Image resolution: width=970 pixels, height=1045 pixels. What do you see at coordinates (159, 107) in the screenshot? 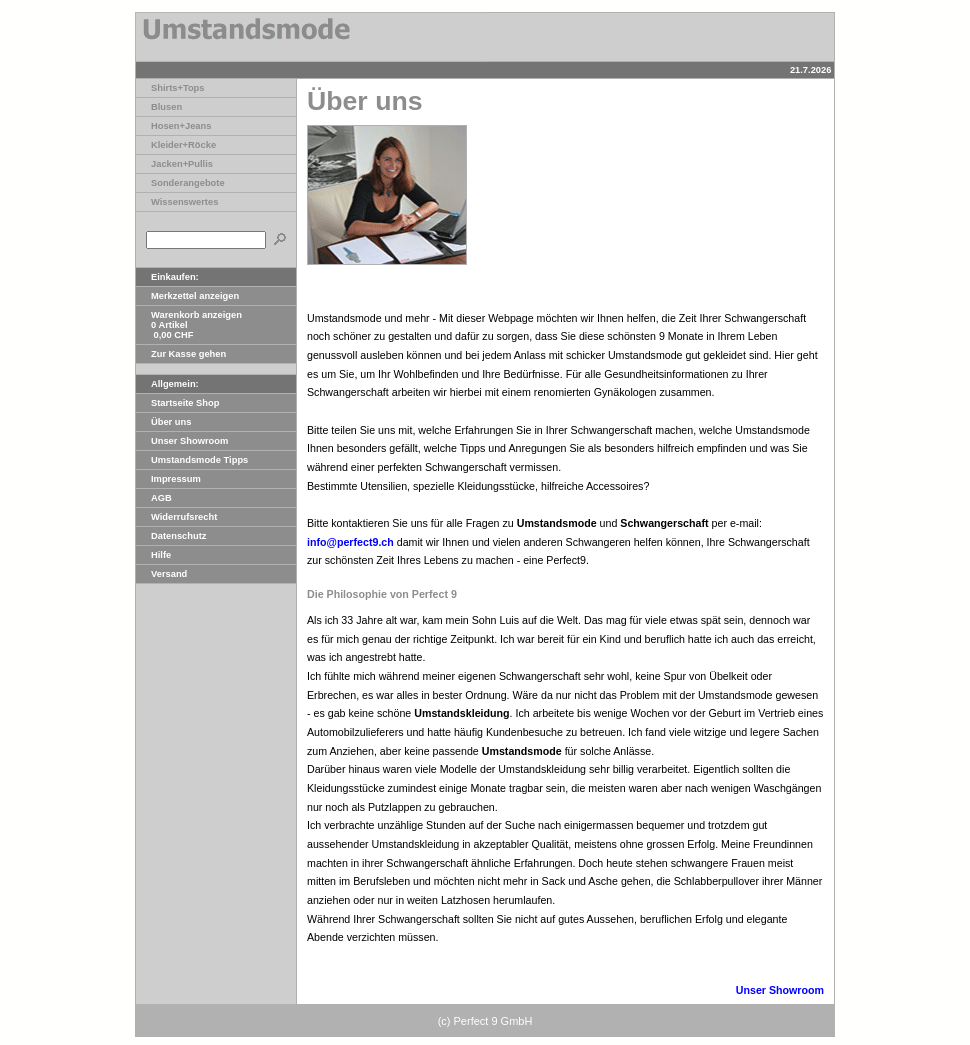
I see `Blusen` at bounding box center [159, 107].